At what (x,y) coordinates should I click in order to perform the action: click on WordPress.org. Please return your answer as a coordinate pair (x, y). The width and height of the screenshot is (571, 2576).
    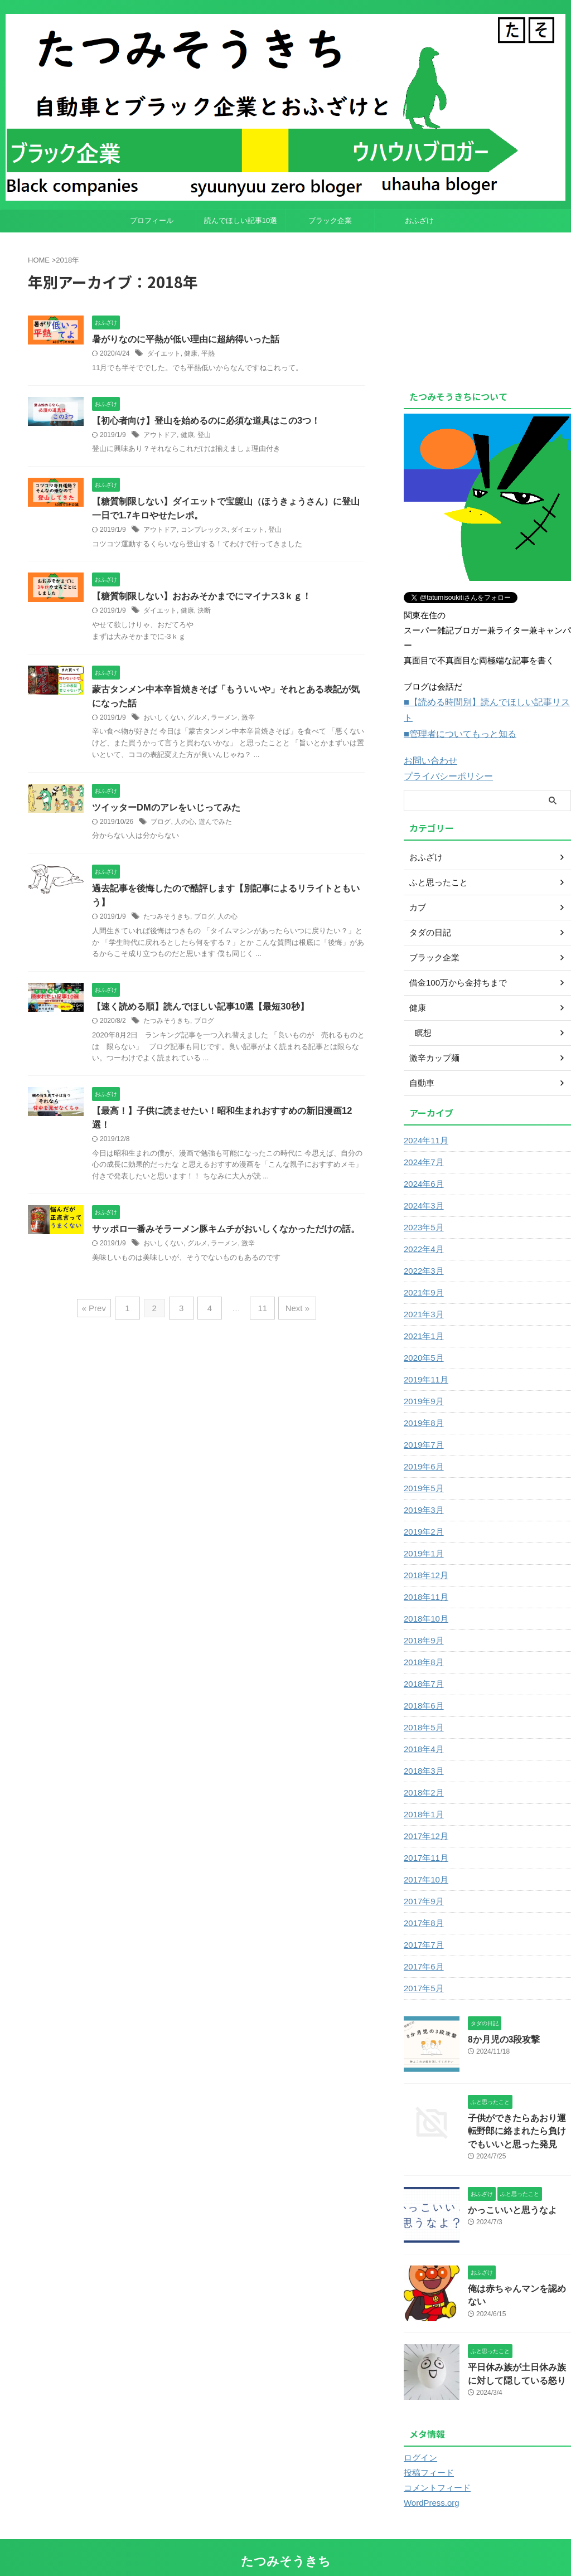
    Looking at the image, I should click on (430, 2481).